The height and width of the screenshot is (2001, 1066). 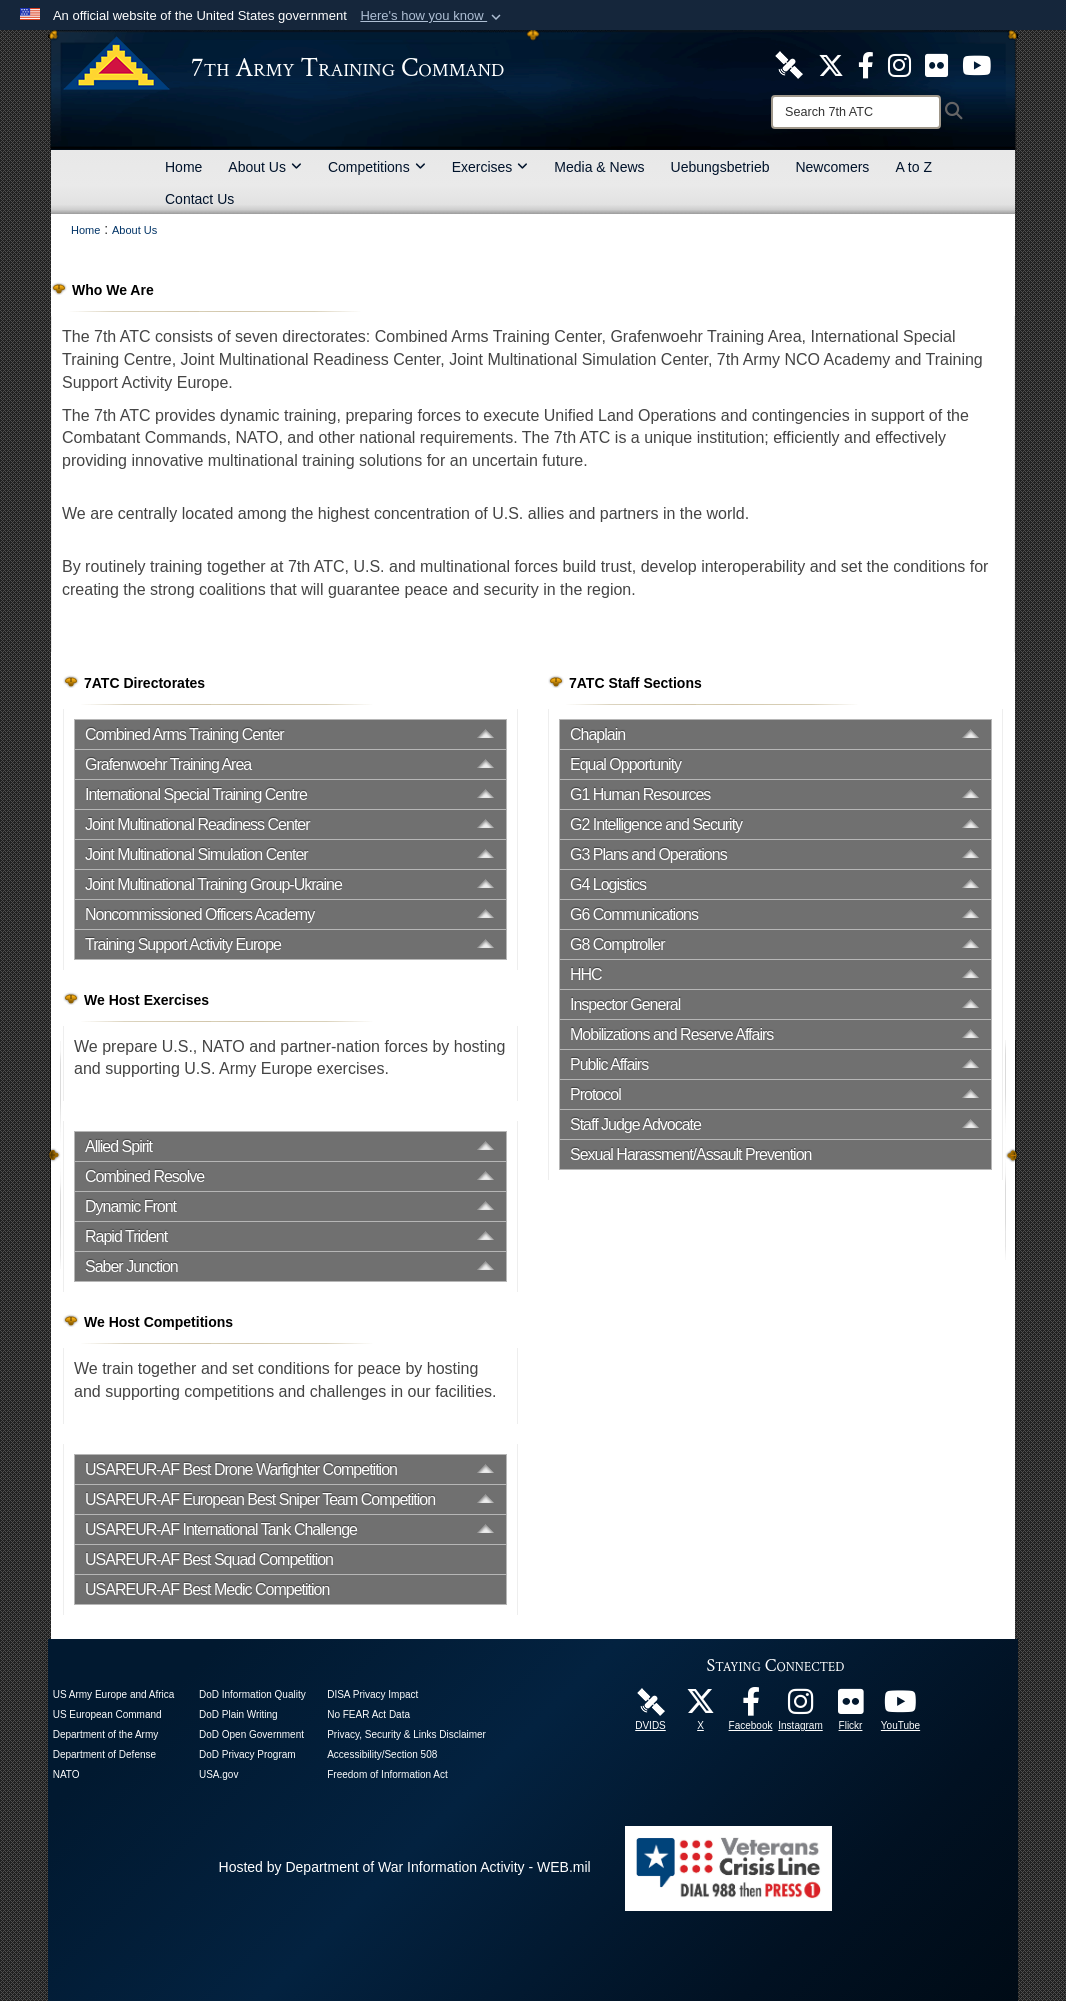 What do you see at coordinates (209, 1559) in the screenshot?
I see `USAREUR-AF Best Squad Competition` at bounding box center [209, 1559].